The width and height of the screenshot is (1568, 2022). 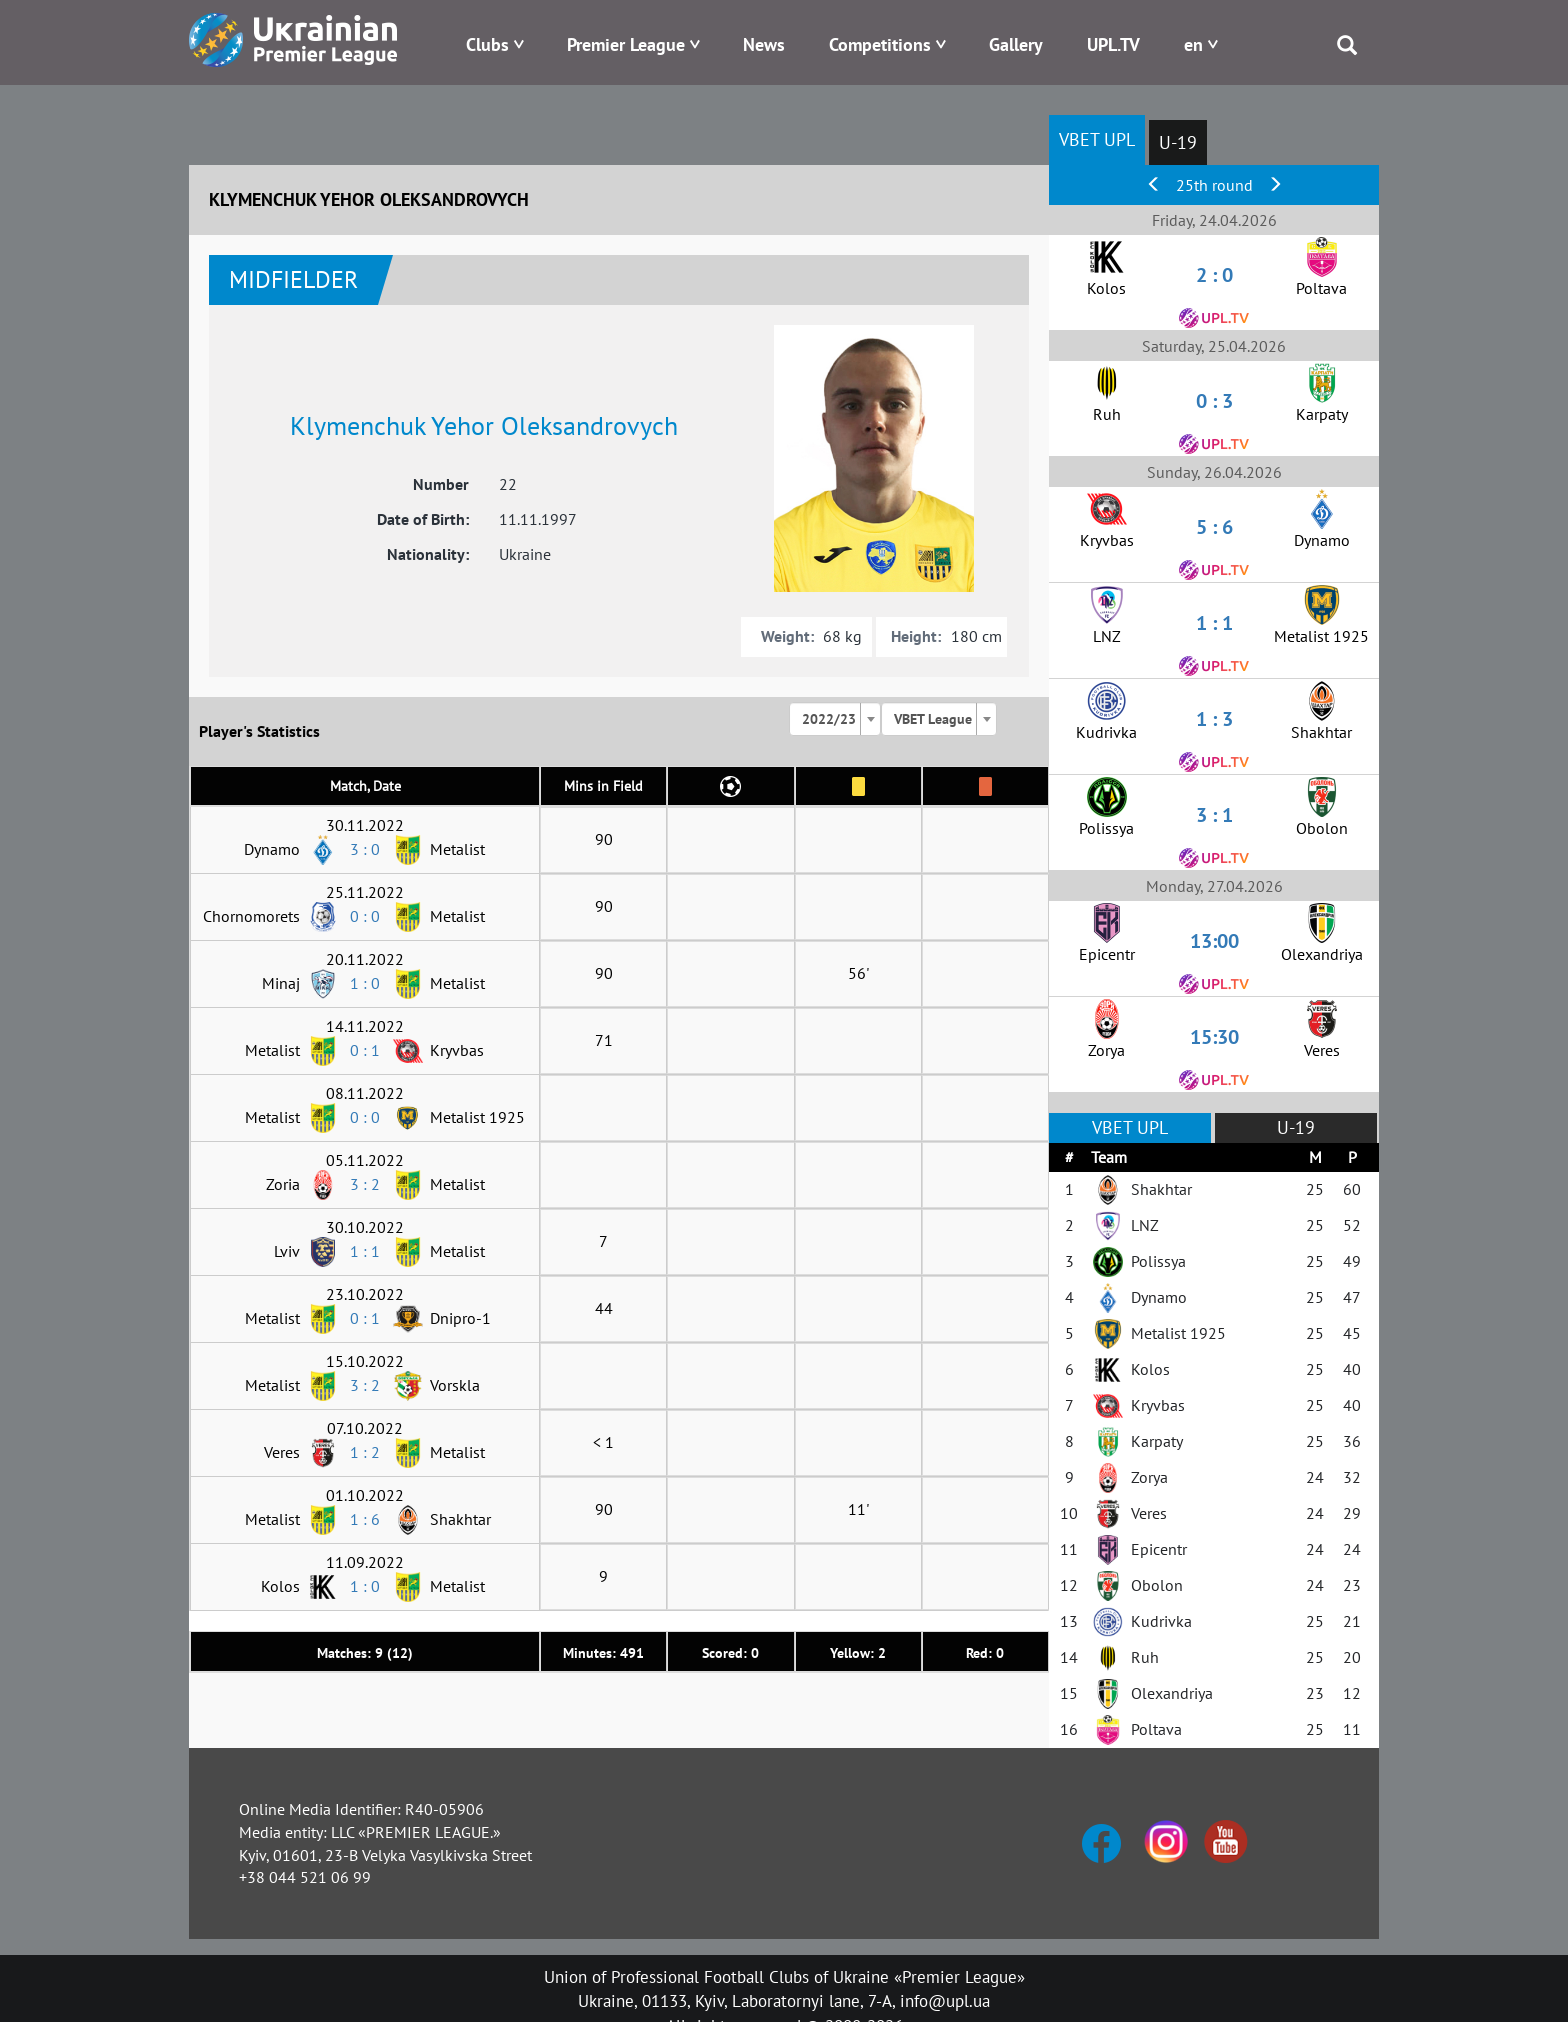 I want to click on 1 : 0, so click(x=365, y=983).